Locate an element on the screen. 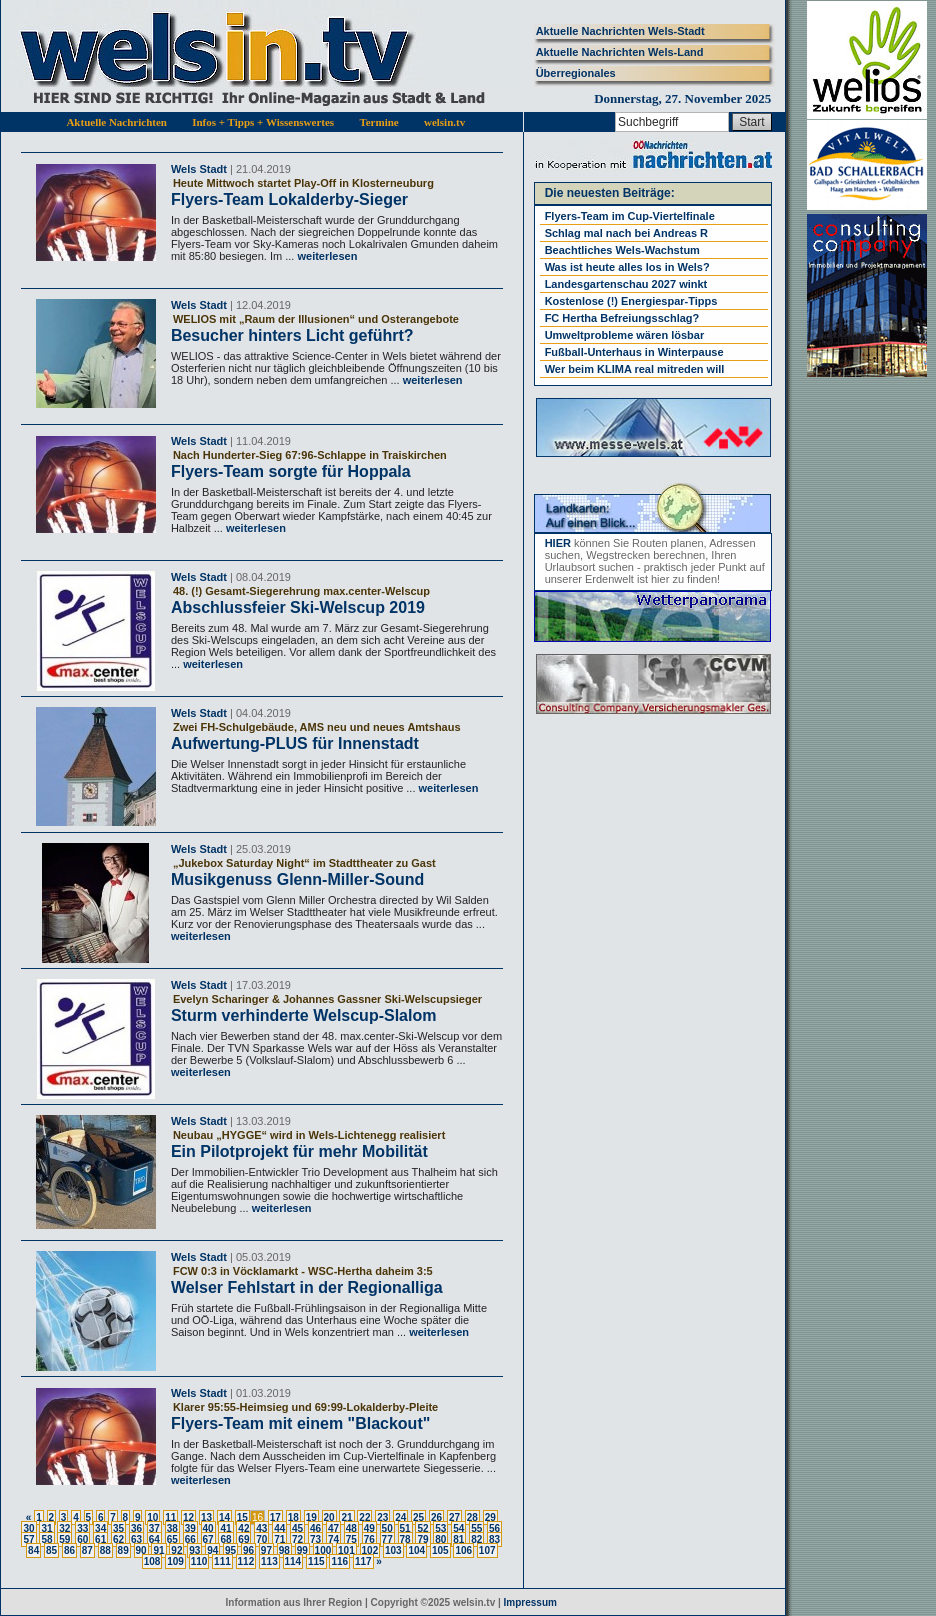  64 is located at coordinates (154, 1539).